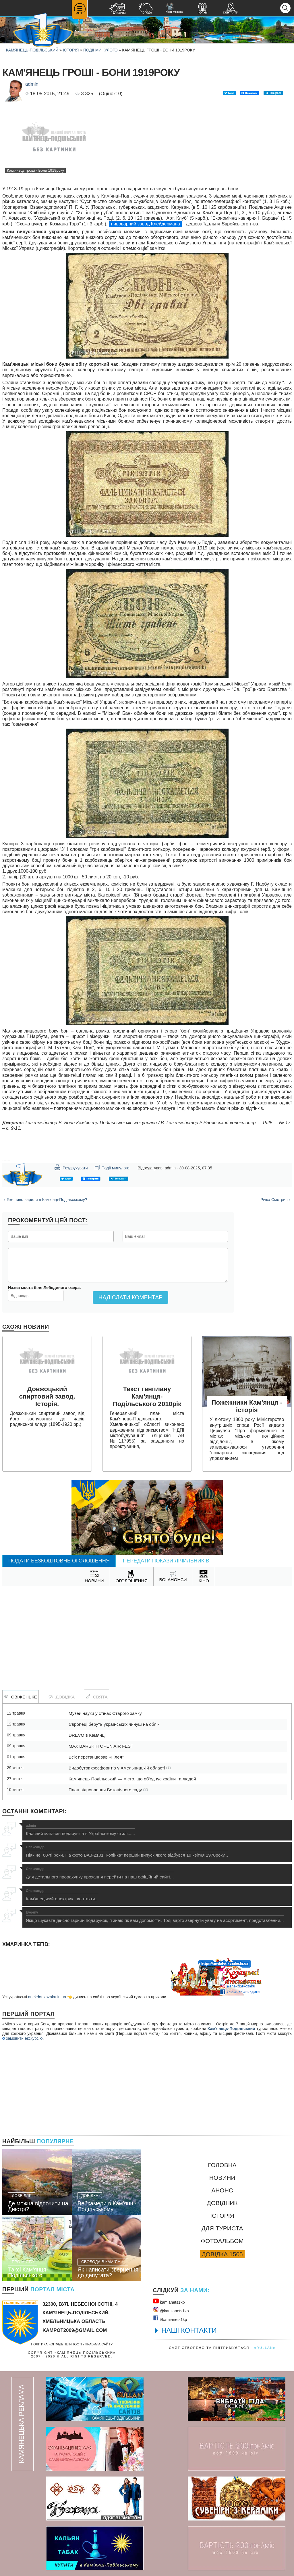  What do you see at coordinates (130, 1297) in the screenshot?
I see `Надіслати коментар` at bounding box center [130, 1297].